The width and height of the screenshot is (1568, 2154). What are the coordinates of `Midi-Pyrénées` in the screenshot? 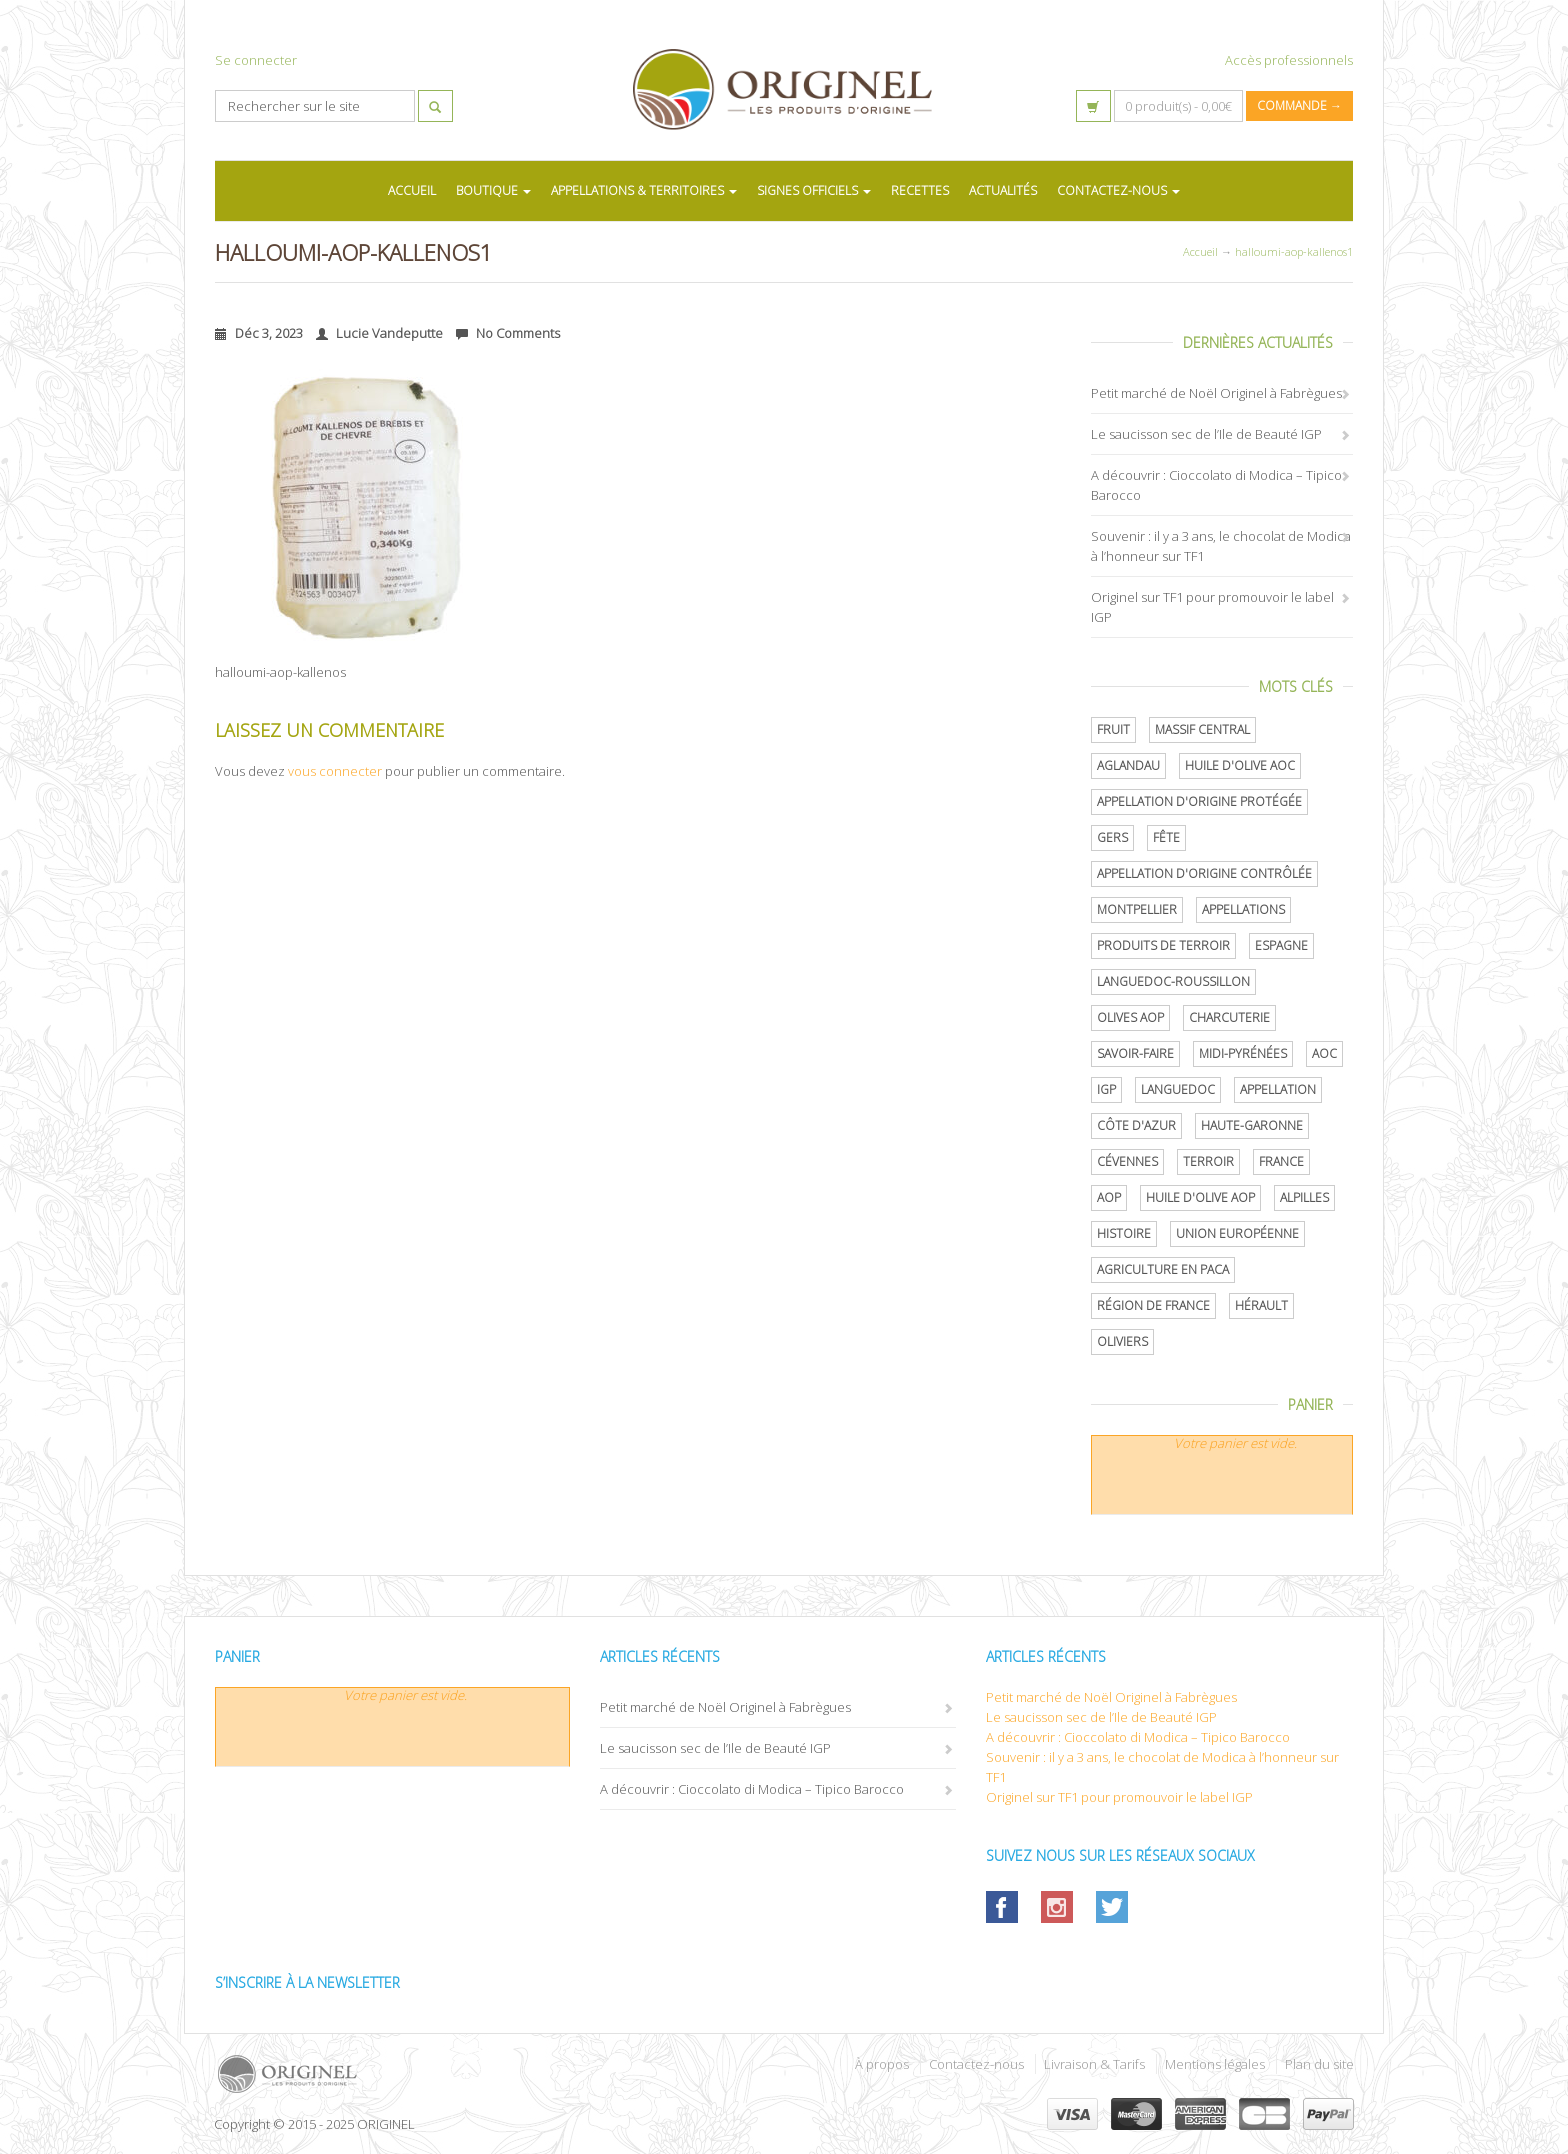 It's located at (1243, 1053).